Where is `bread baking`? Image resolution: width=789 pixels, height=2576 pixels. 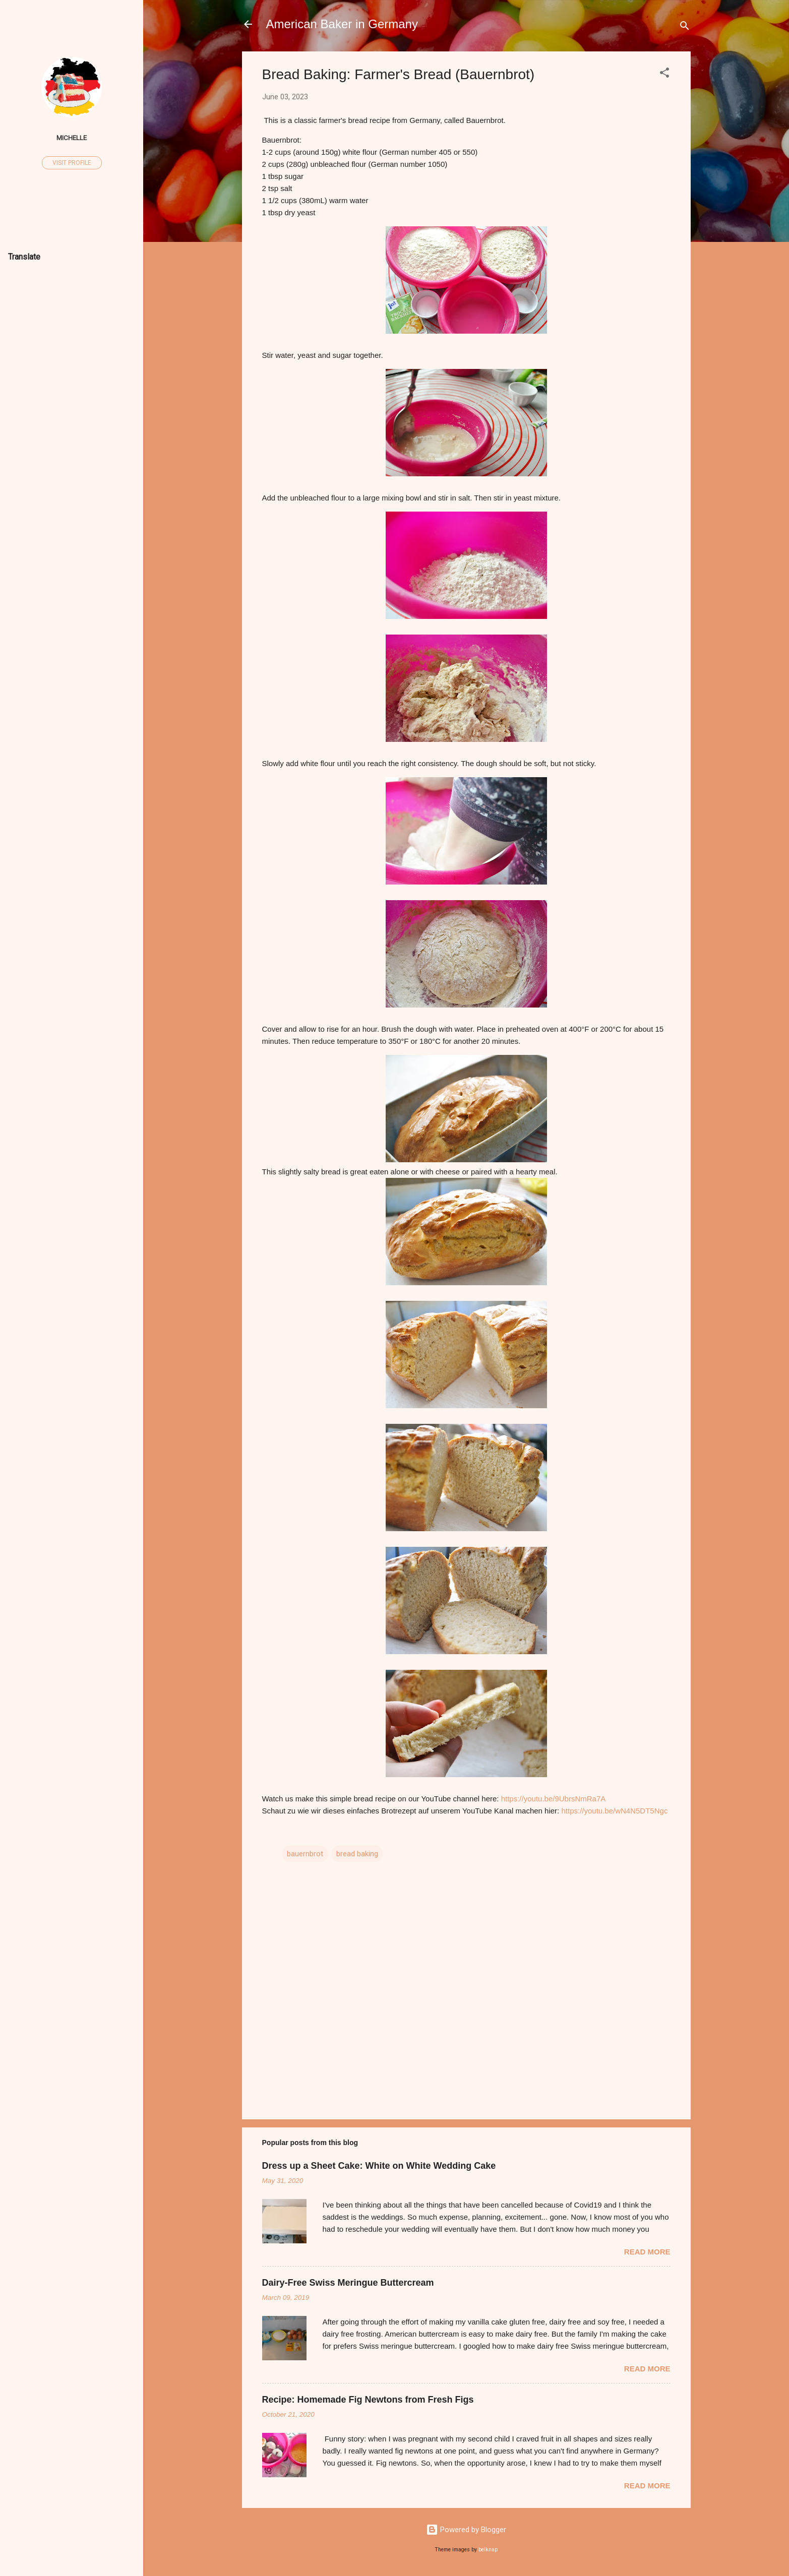
bread baking is located at coordinates (357, 1853).